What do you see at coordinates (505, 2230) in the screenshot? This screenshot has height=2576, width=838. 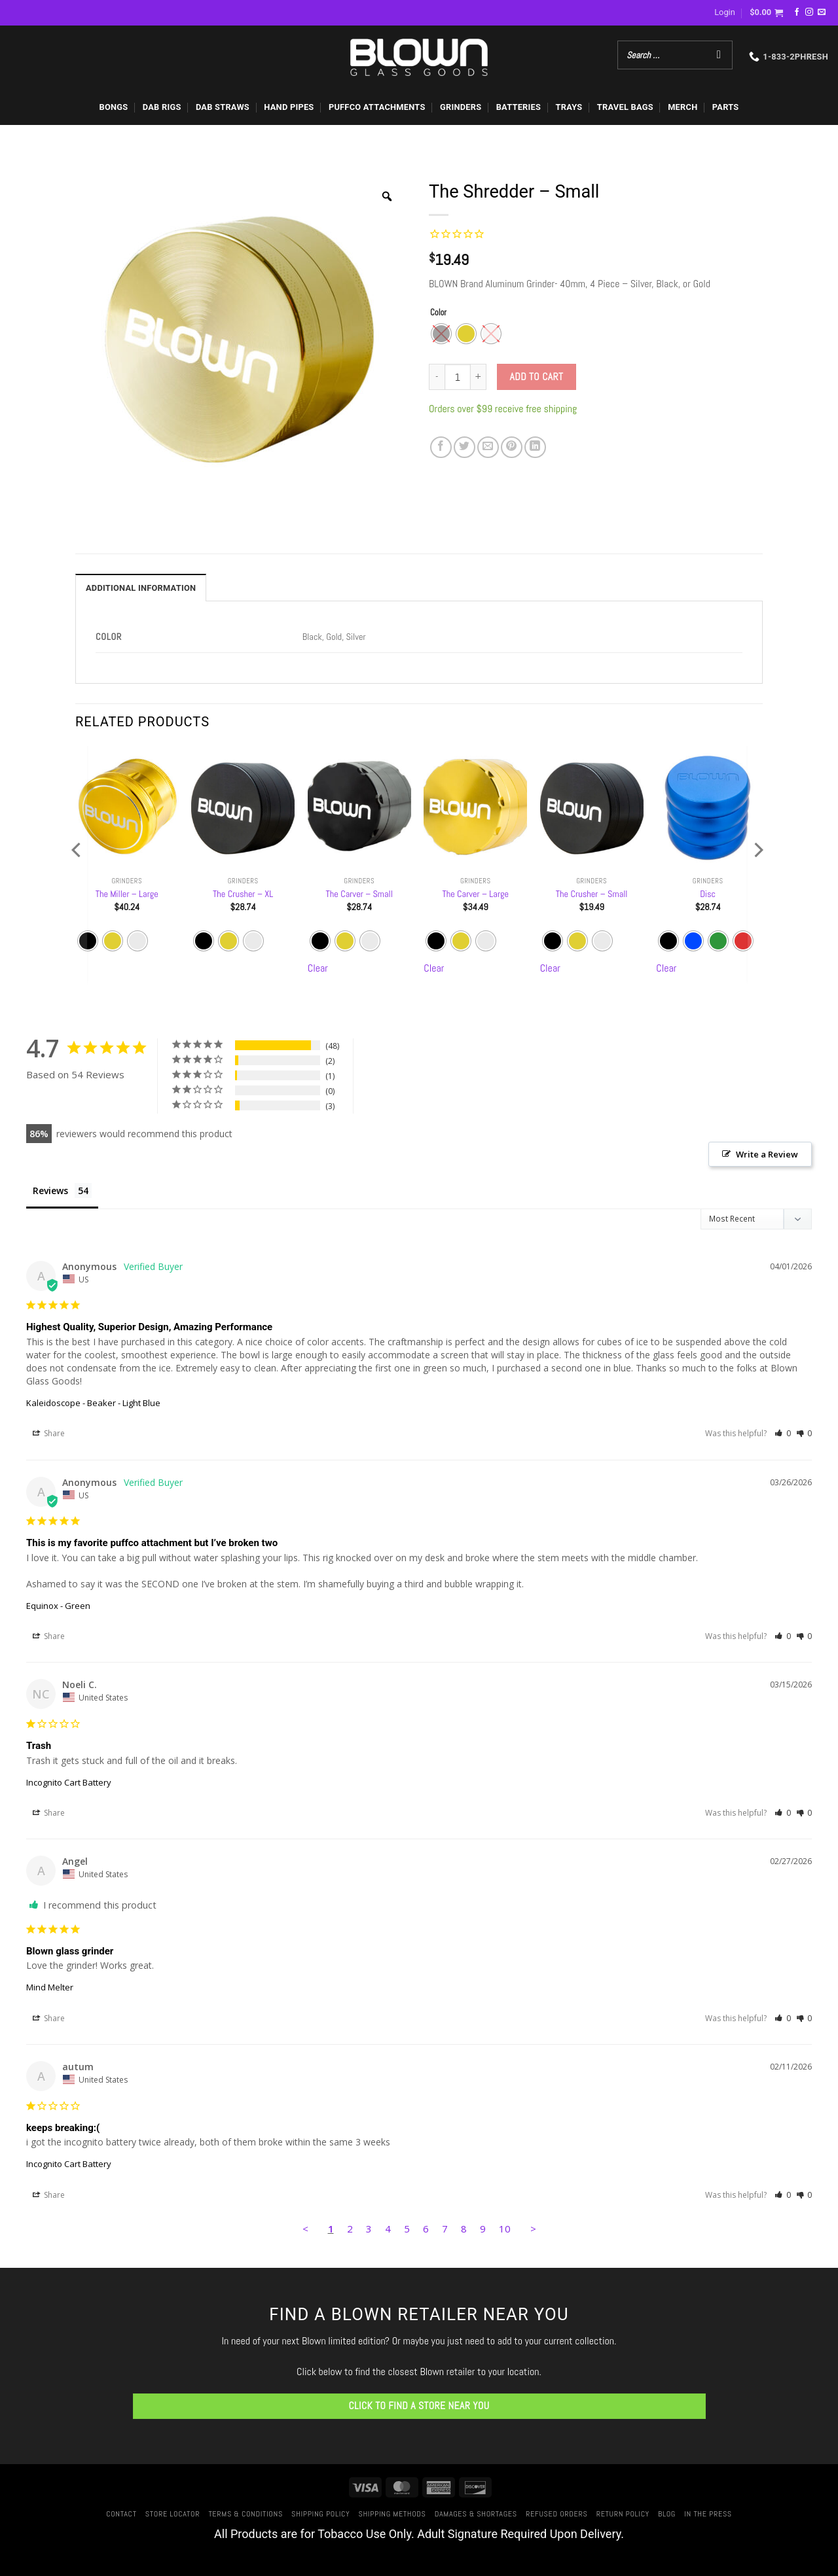 I see `10 [Page 10]` at bounding box center [505, 2230].